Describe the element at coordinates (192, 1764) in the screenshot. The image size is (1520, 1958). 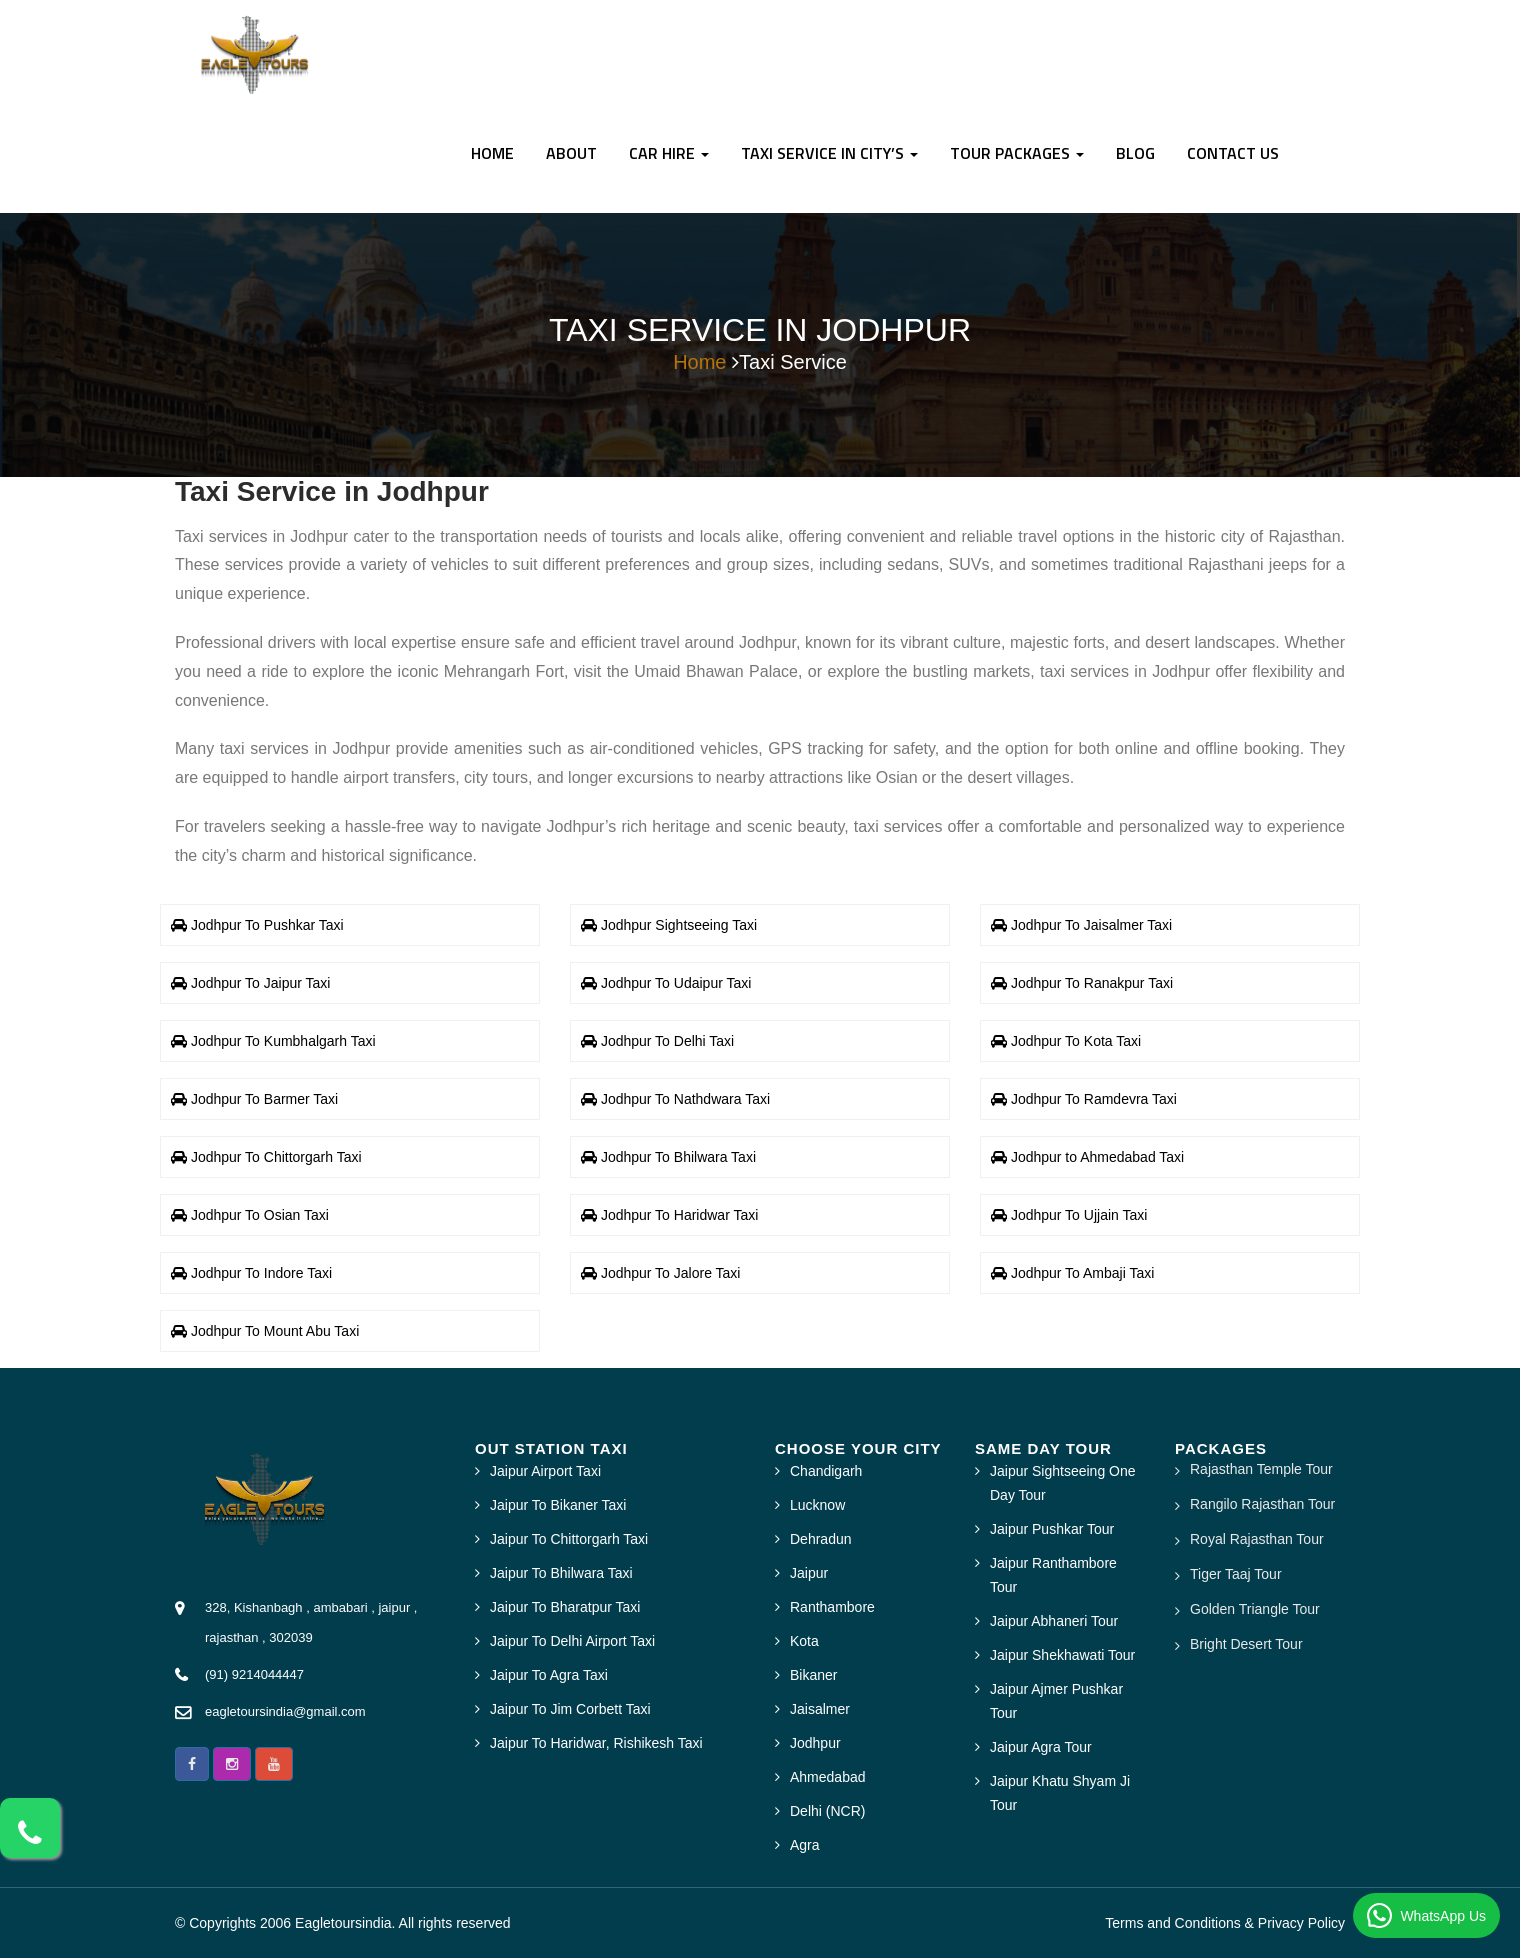
I see `[button]` at that location.